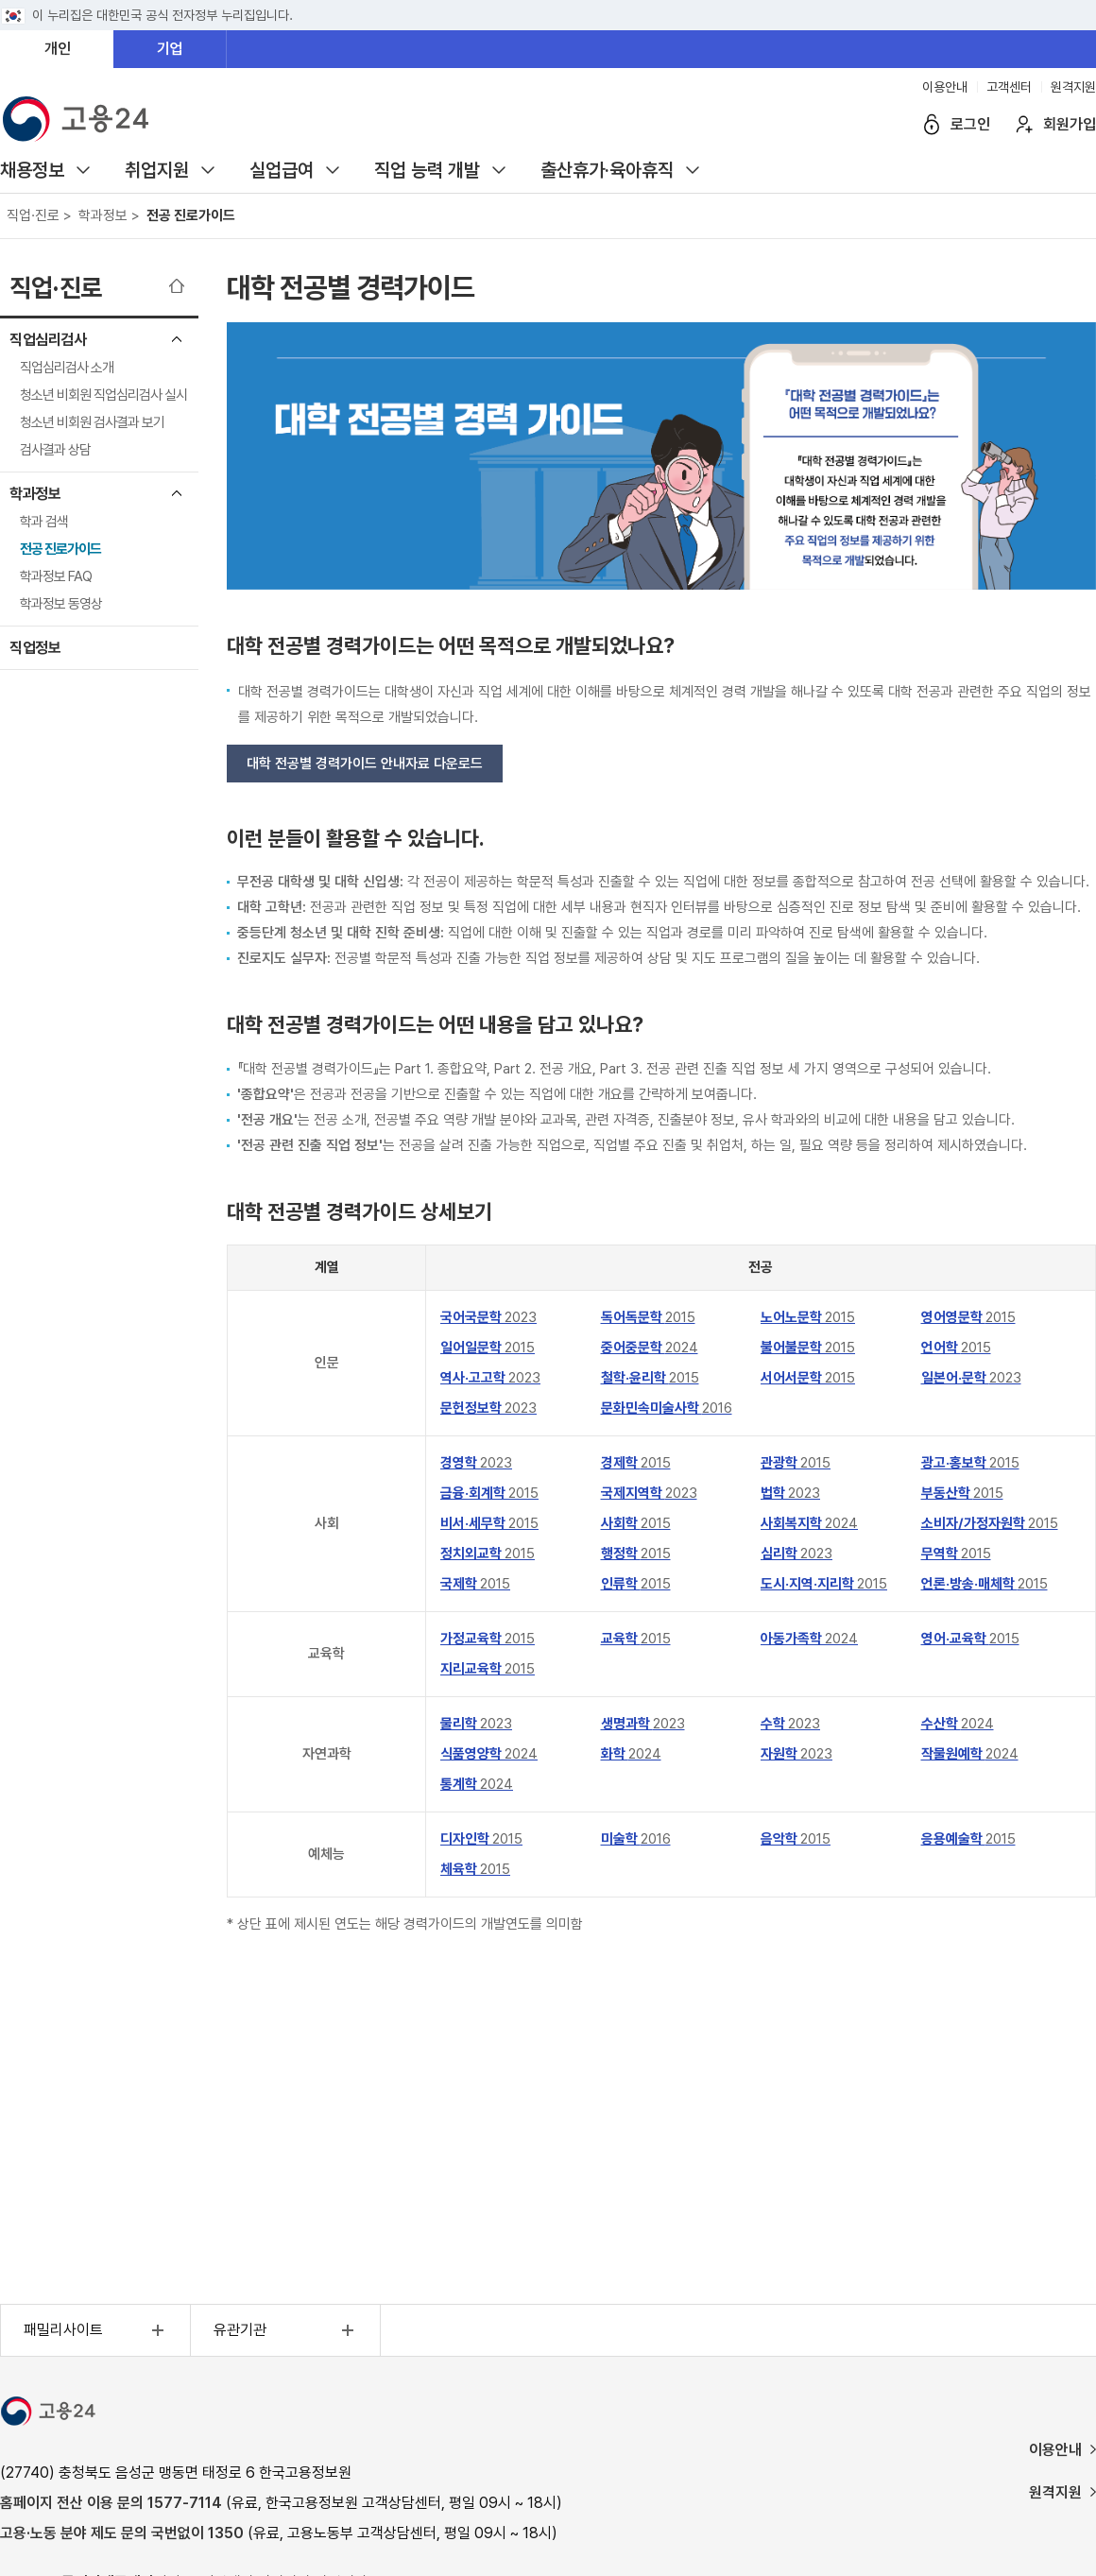 The height and width of the screenshot is (2576, 1096). What do you see at coordinates (649, 1493) in the screenshot?
I see `국제지역학` at bounding box center [649, 1493].